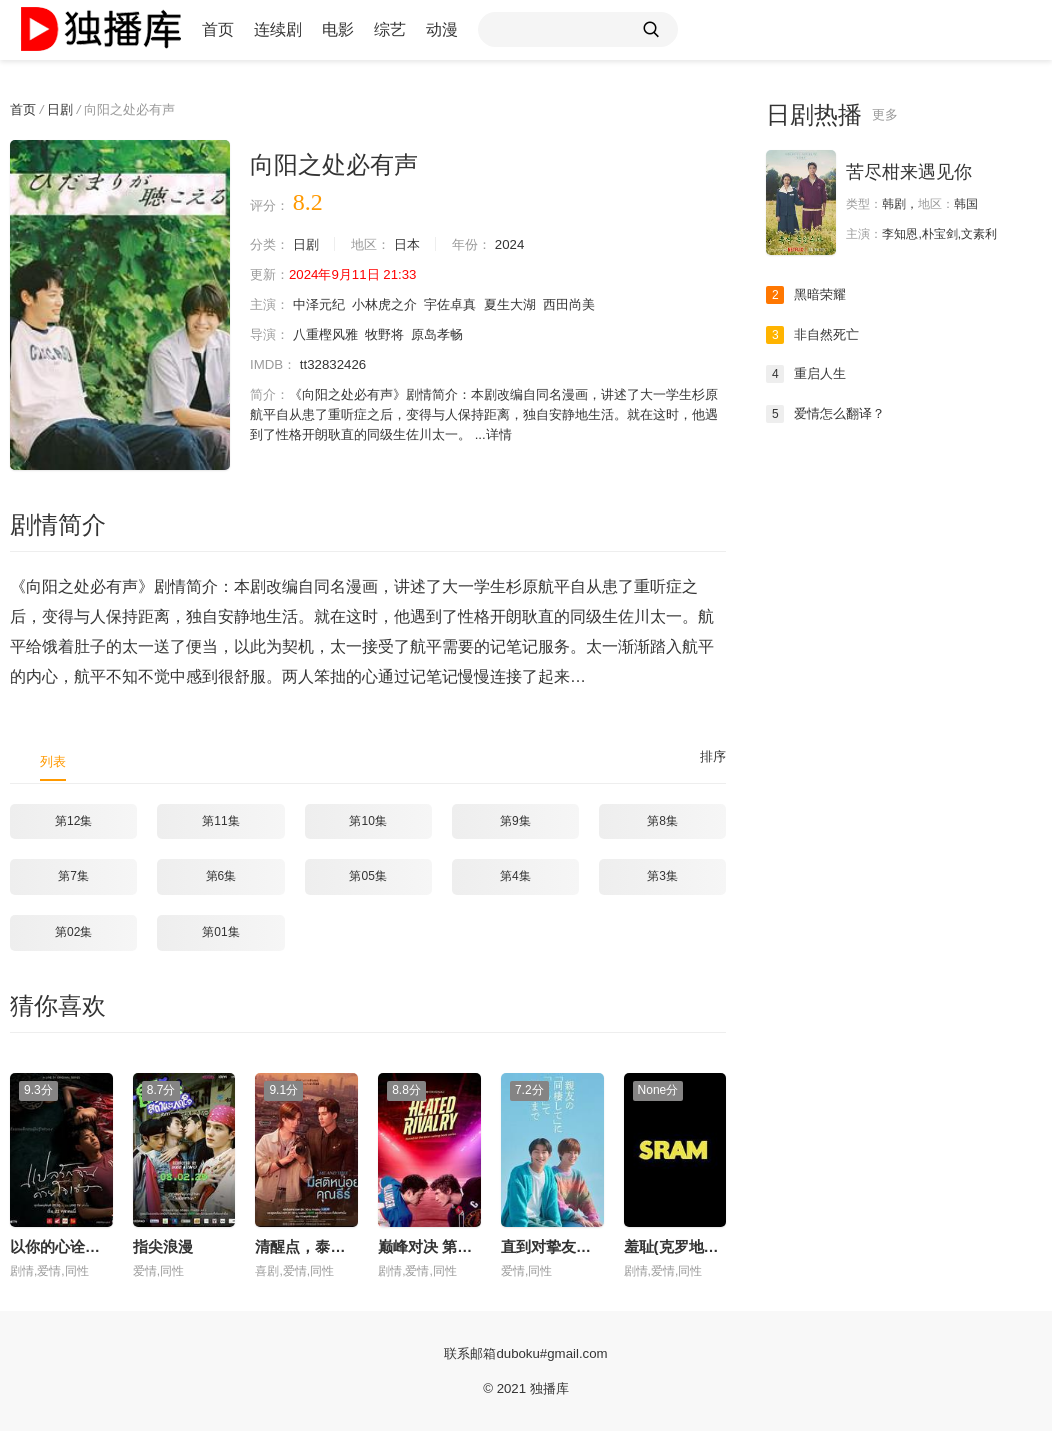 Image resolution: width=1052 pixels, height=1431 pixels. What do you see at coordinates (54, 761) in the screenshot?
I see `列表` at bounding box center [54, 761].